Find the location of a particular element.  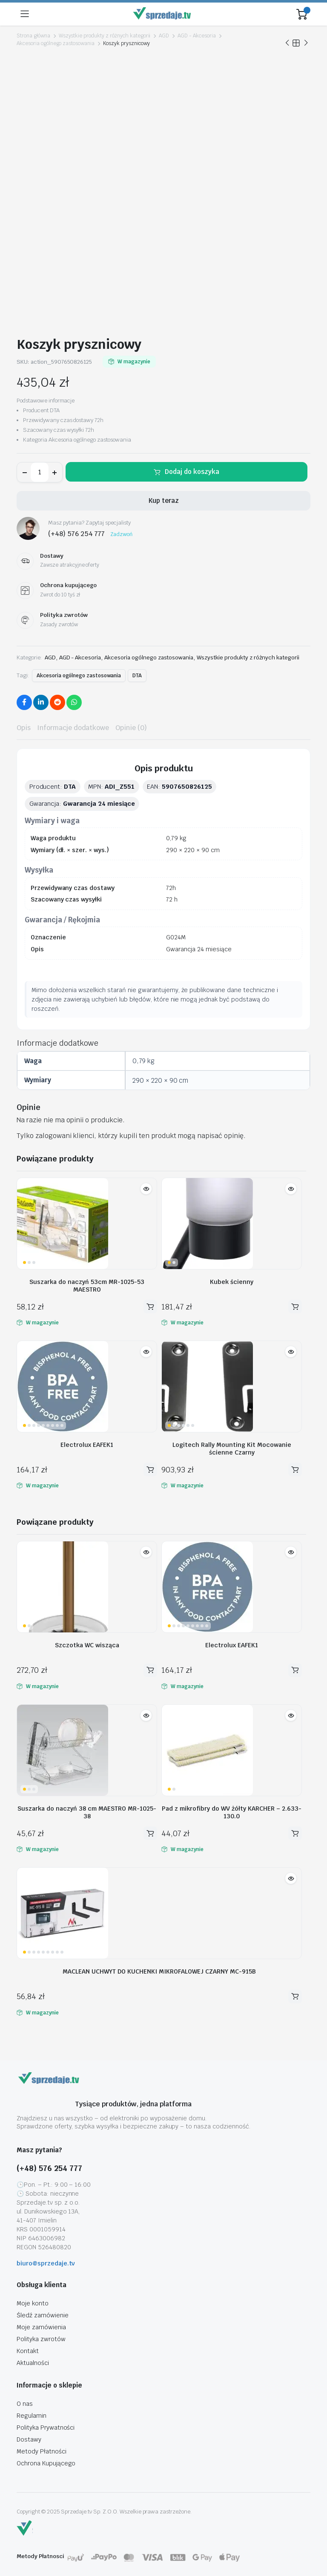

AGD - Akcesoria is located at coordinates (197, 35).